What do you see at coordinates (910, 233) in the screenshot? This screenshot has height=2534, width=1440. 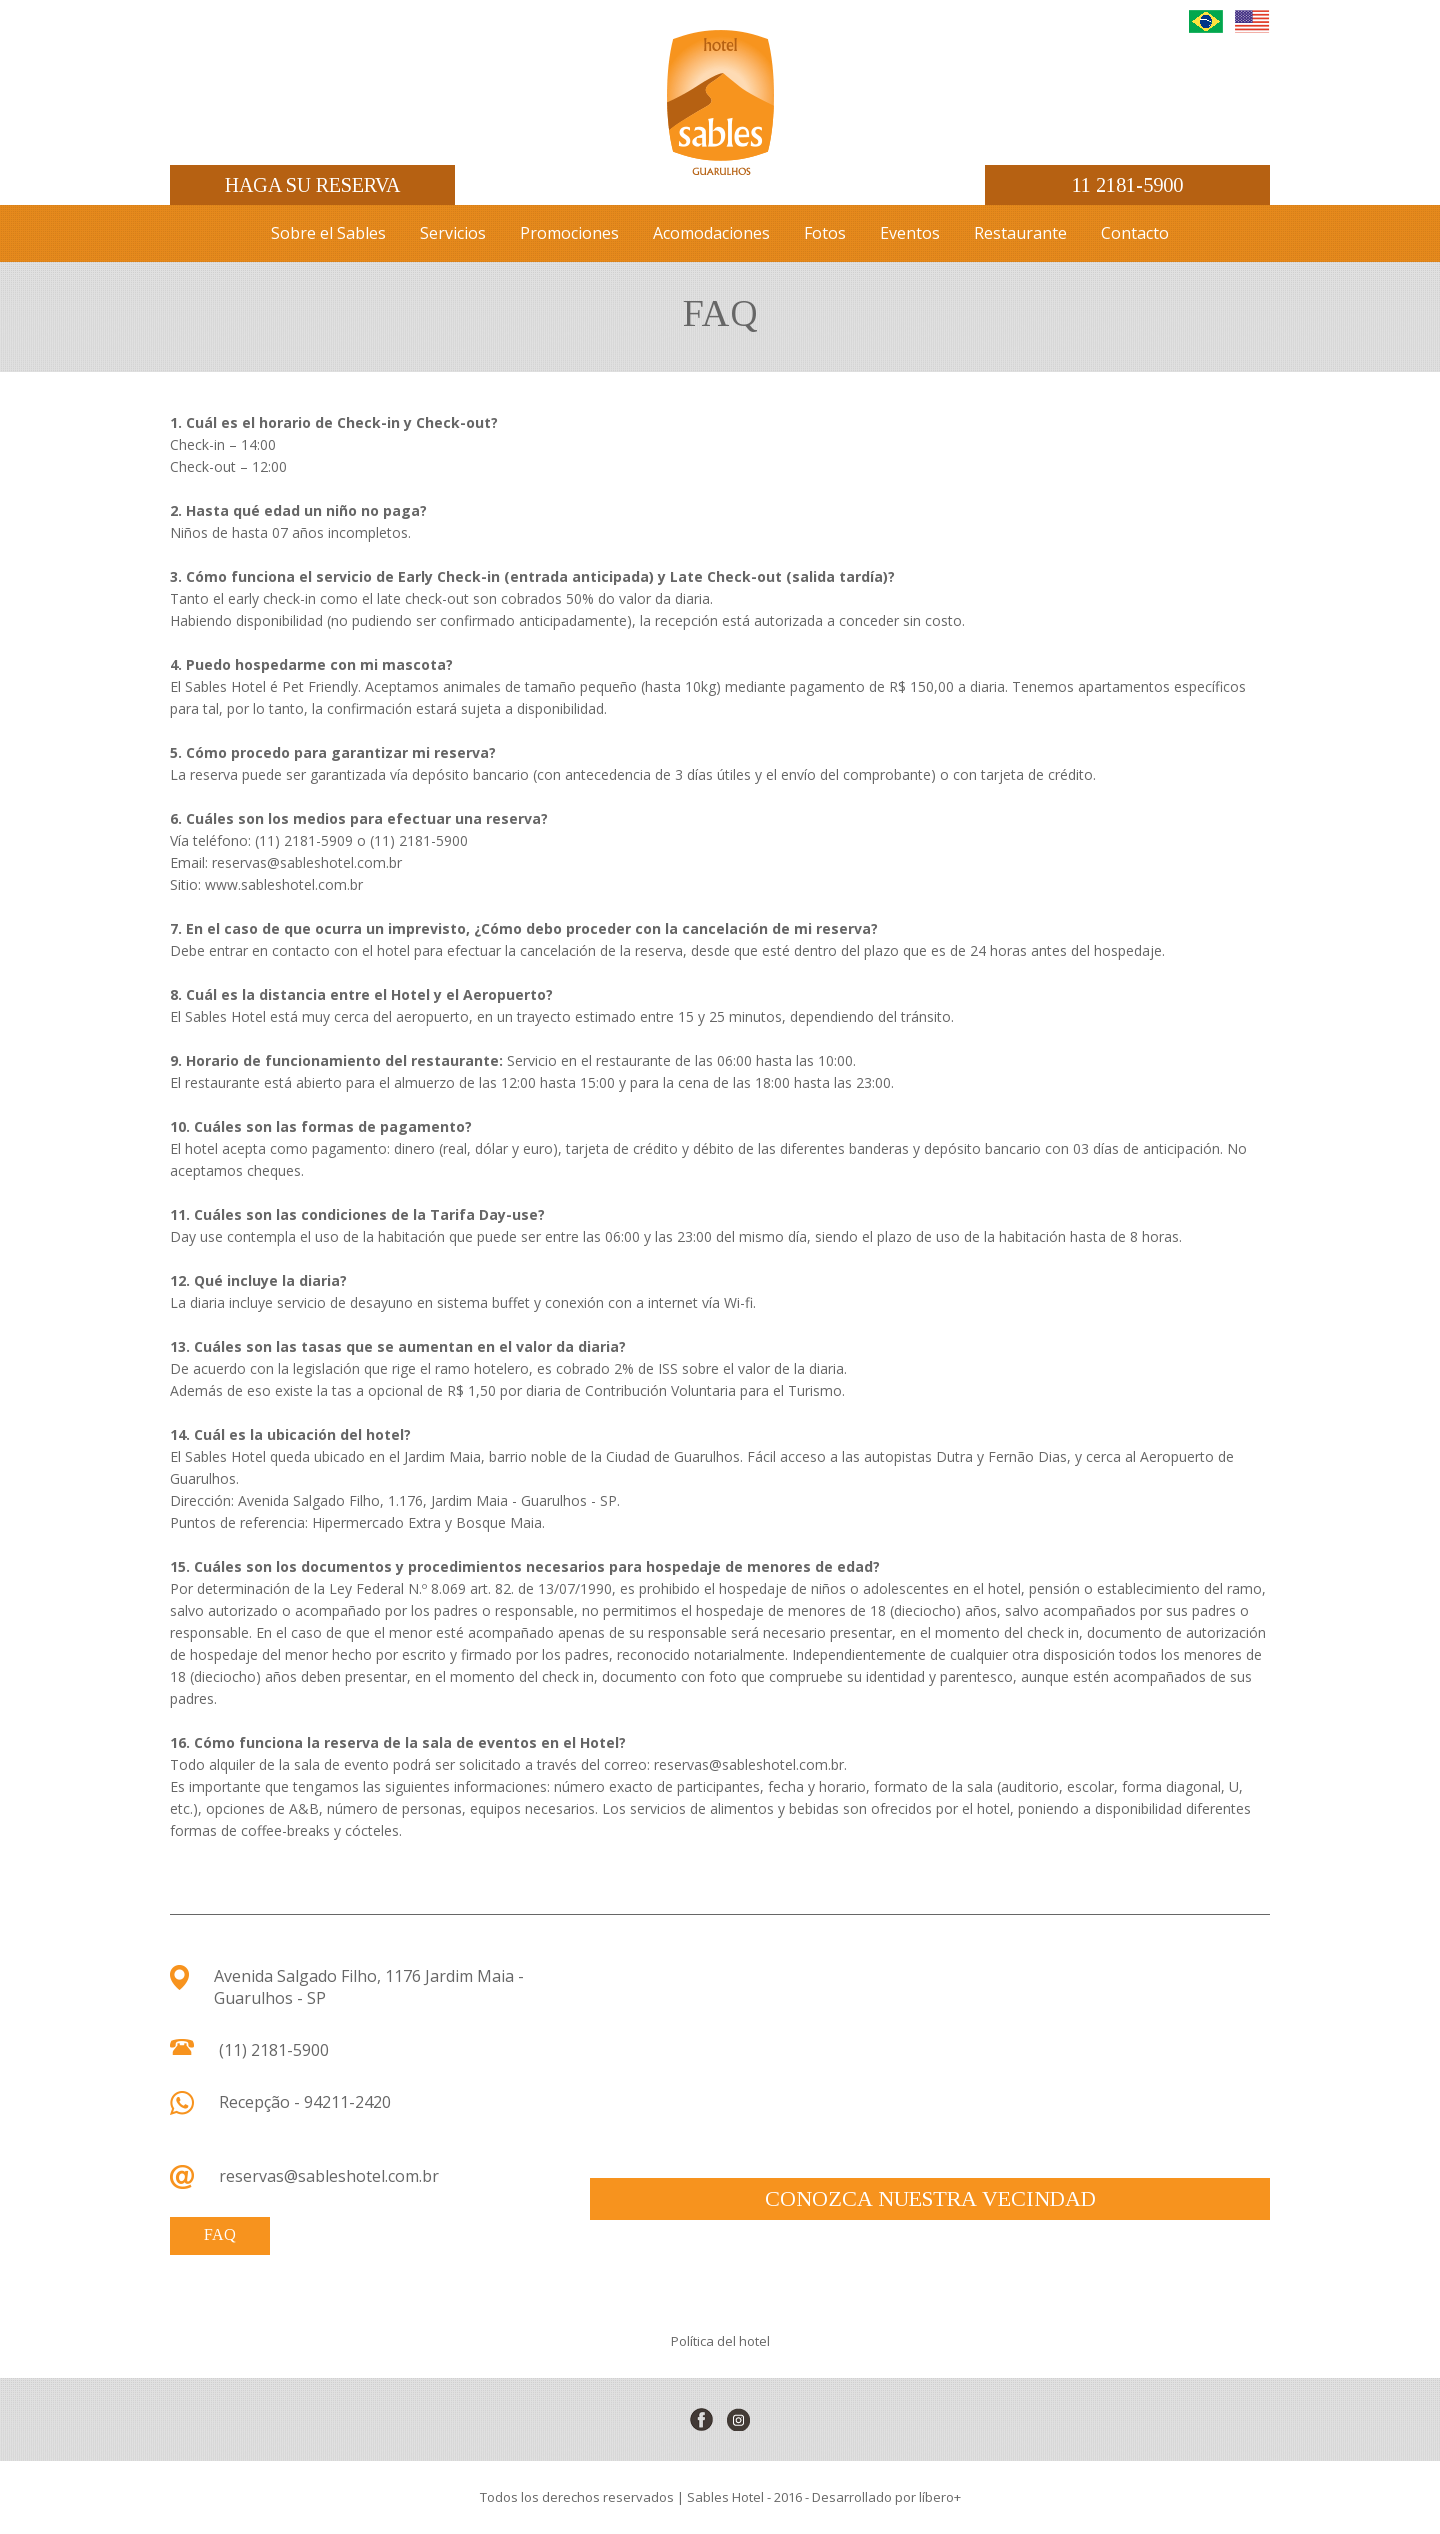 I see `Eventos` at bounding box center [910, 233].